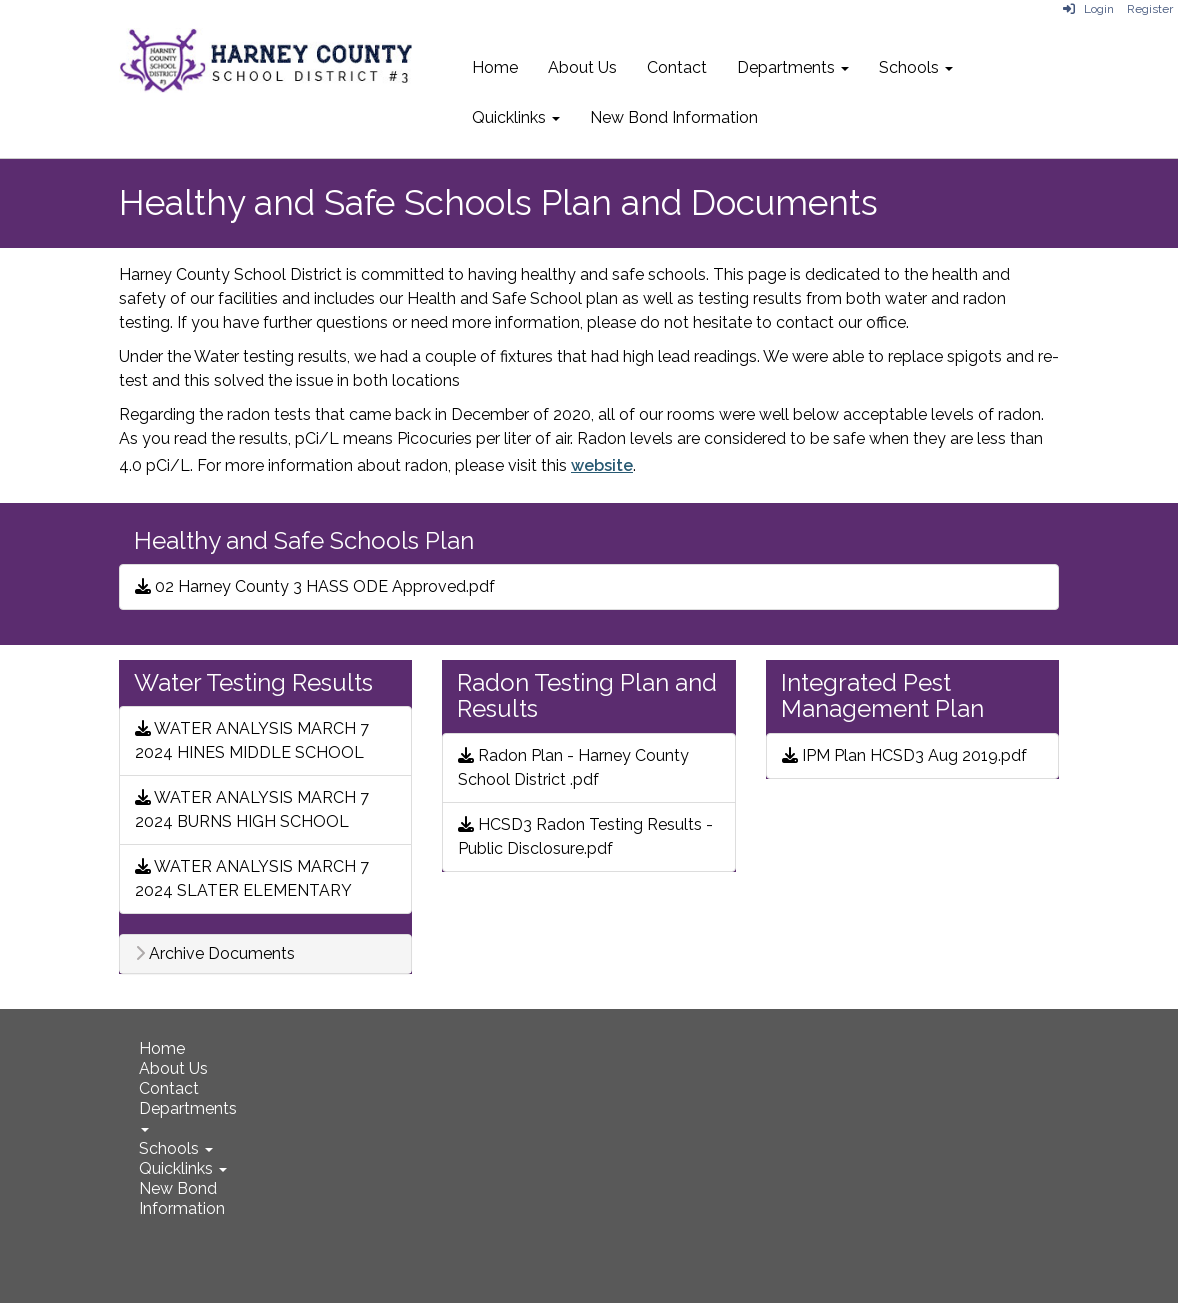  Describe the element at coordinates (793, 67) in the screenshot. I see `Departments` at that location.